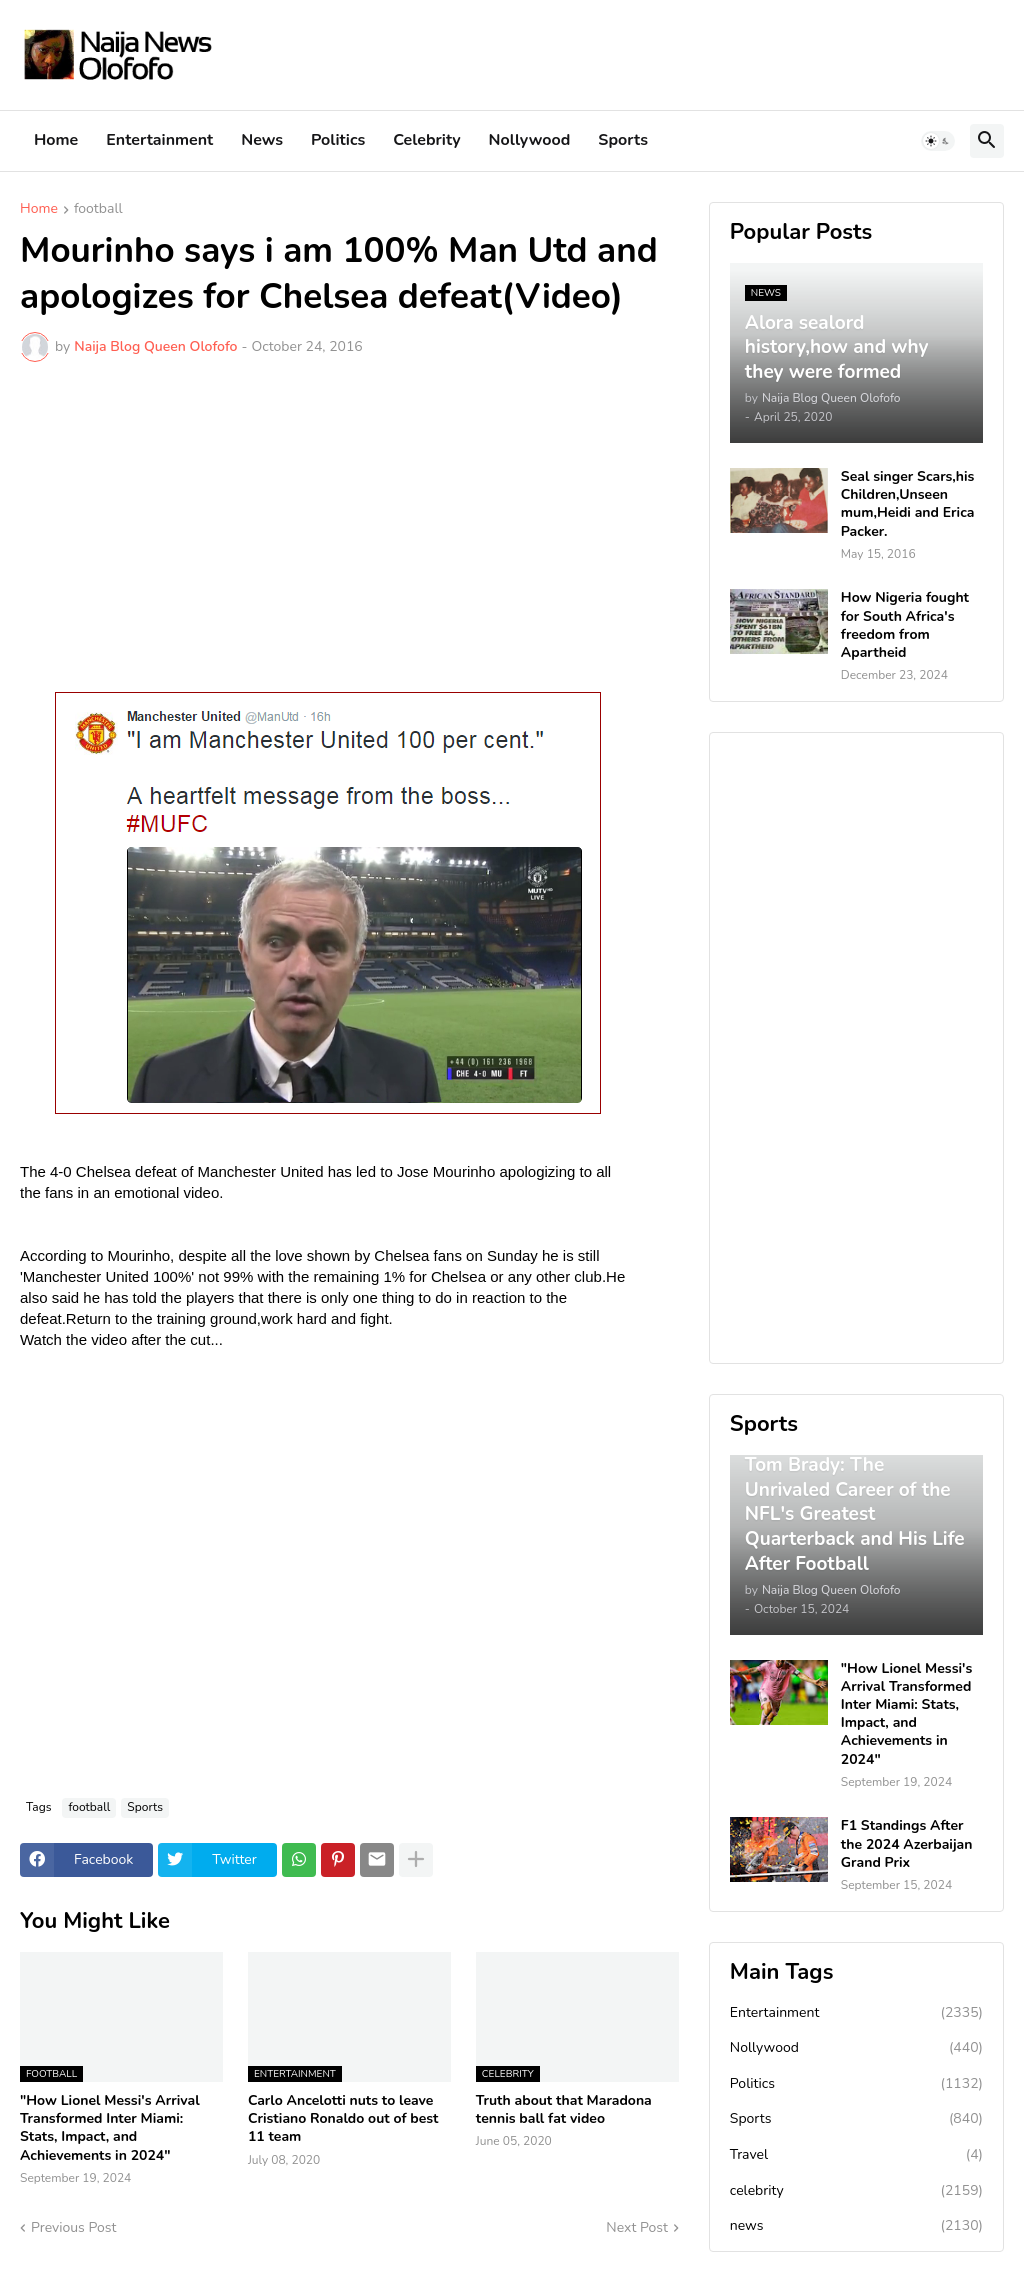 Image resolution: width=1024 pixels, height=2295 pixels. I want to click on Sports, so click(623, 140).